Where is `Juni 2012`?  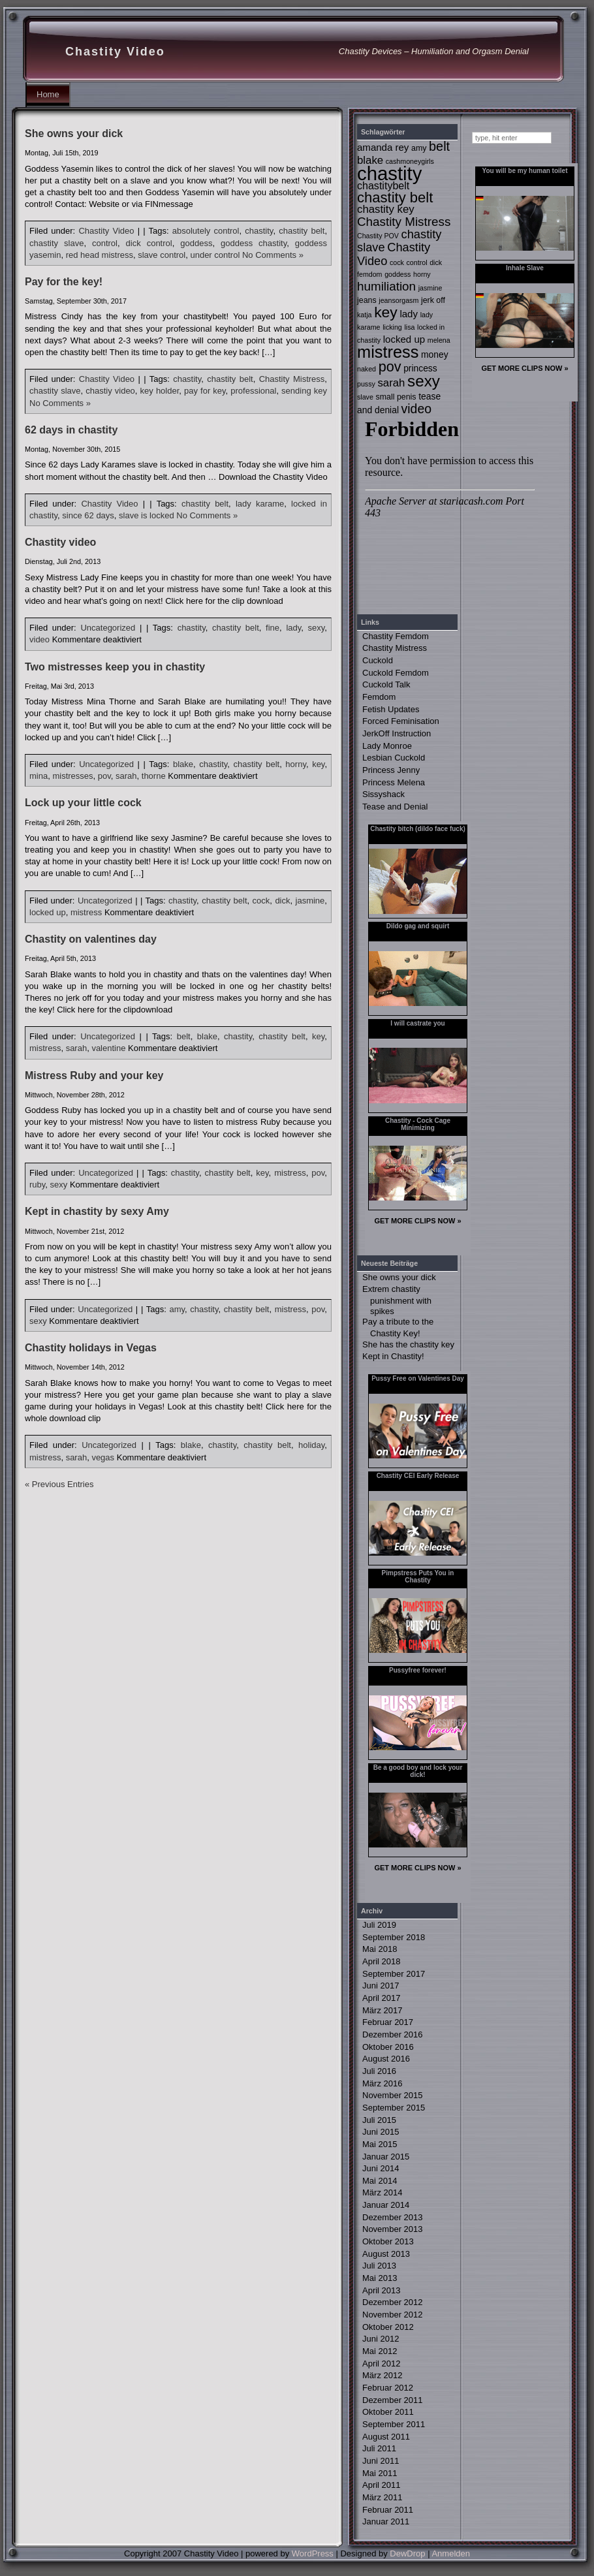 Juni 2012 is located at coordinates (380, 2339).